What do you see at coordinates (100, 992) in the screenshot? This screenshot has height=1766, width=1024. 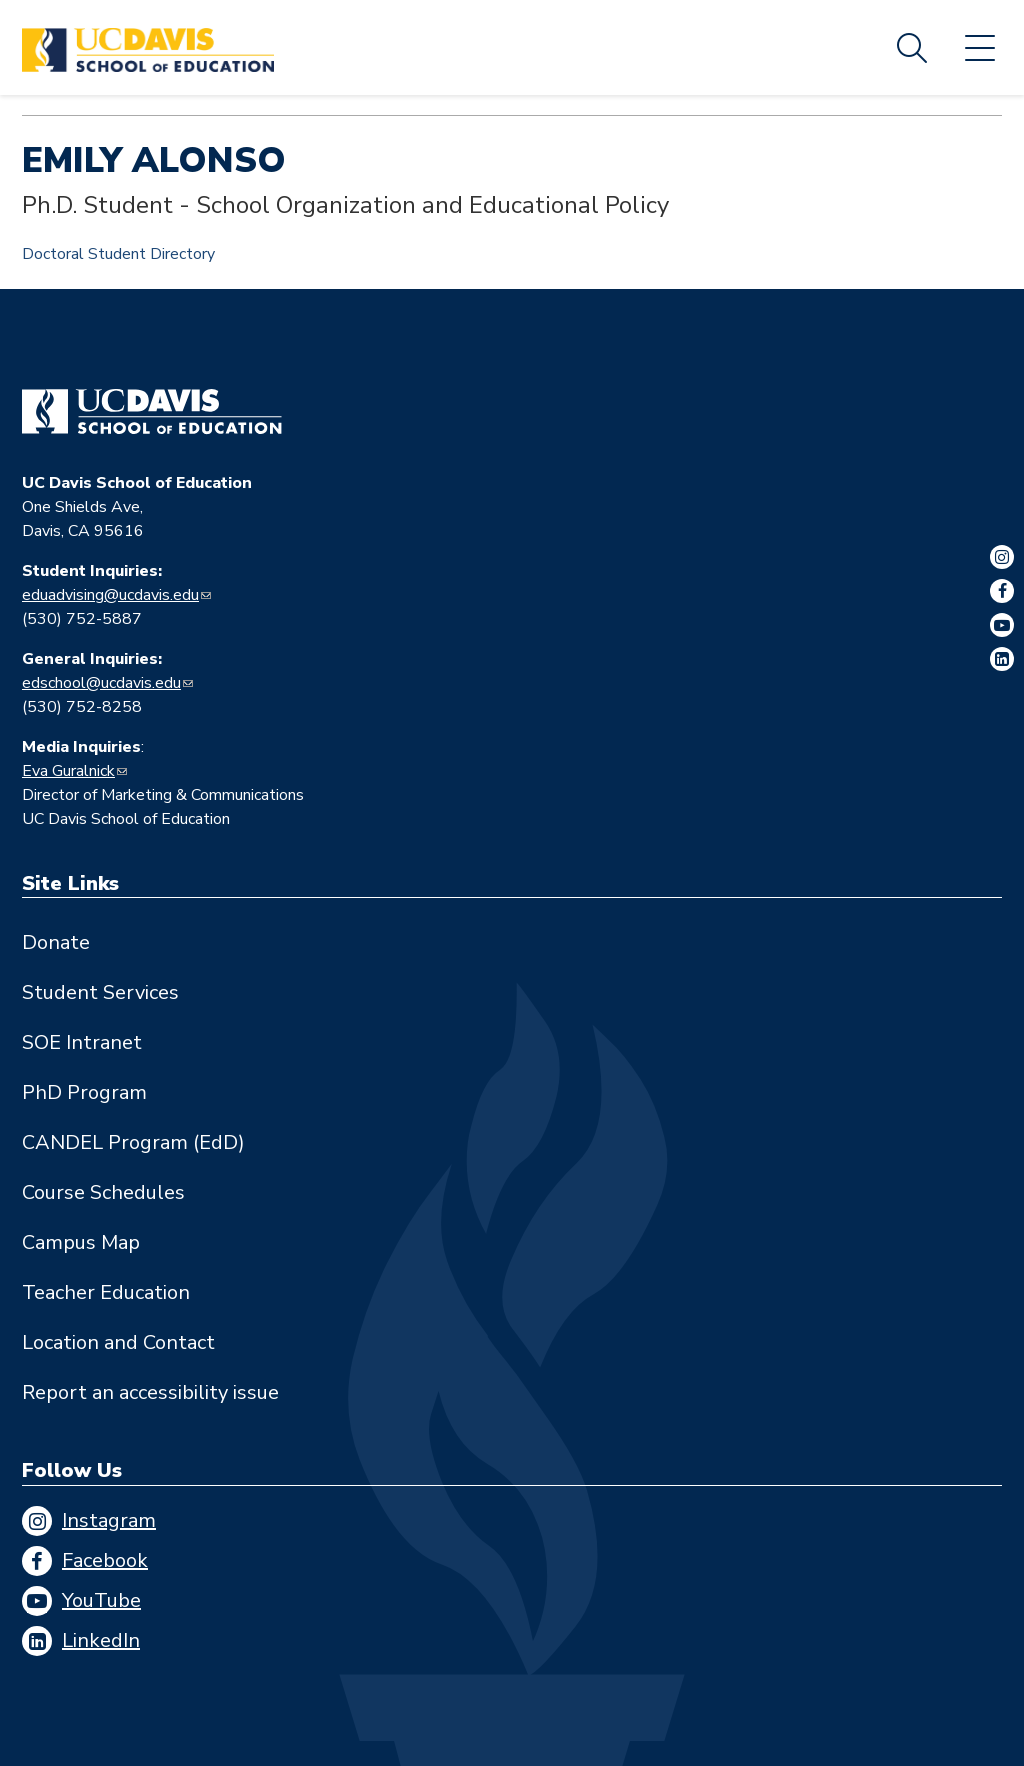 I see `Student Services` at bounding box center [100, 992].